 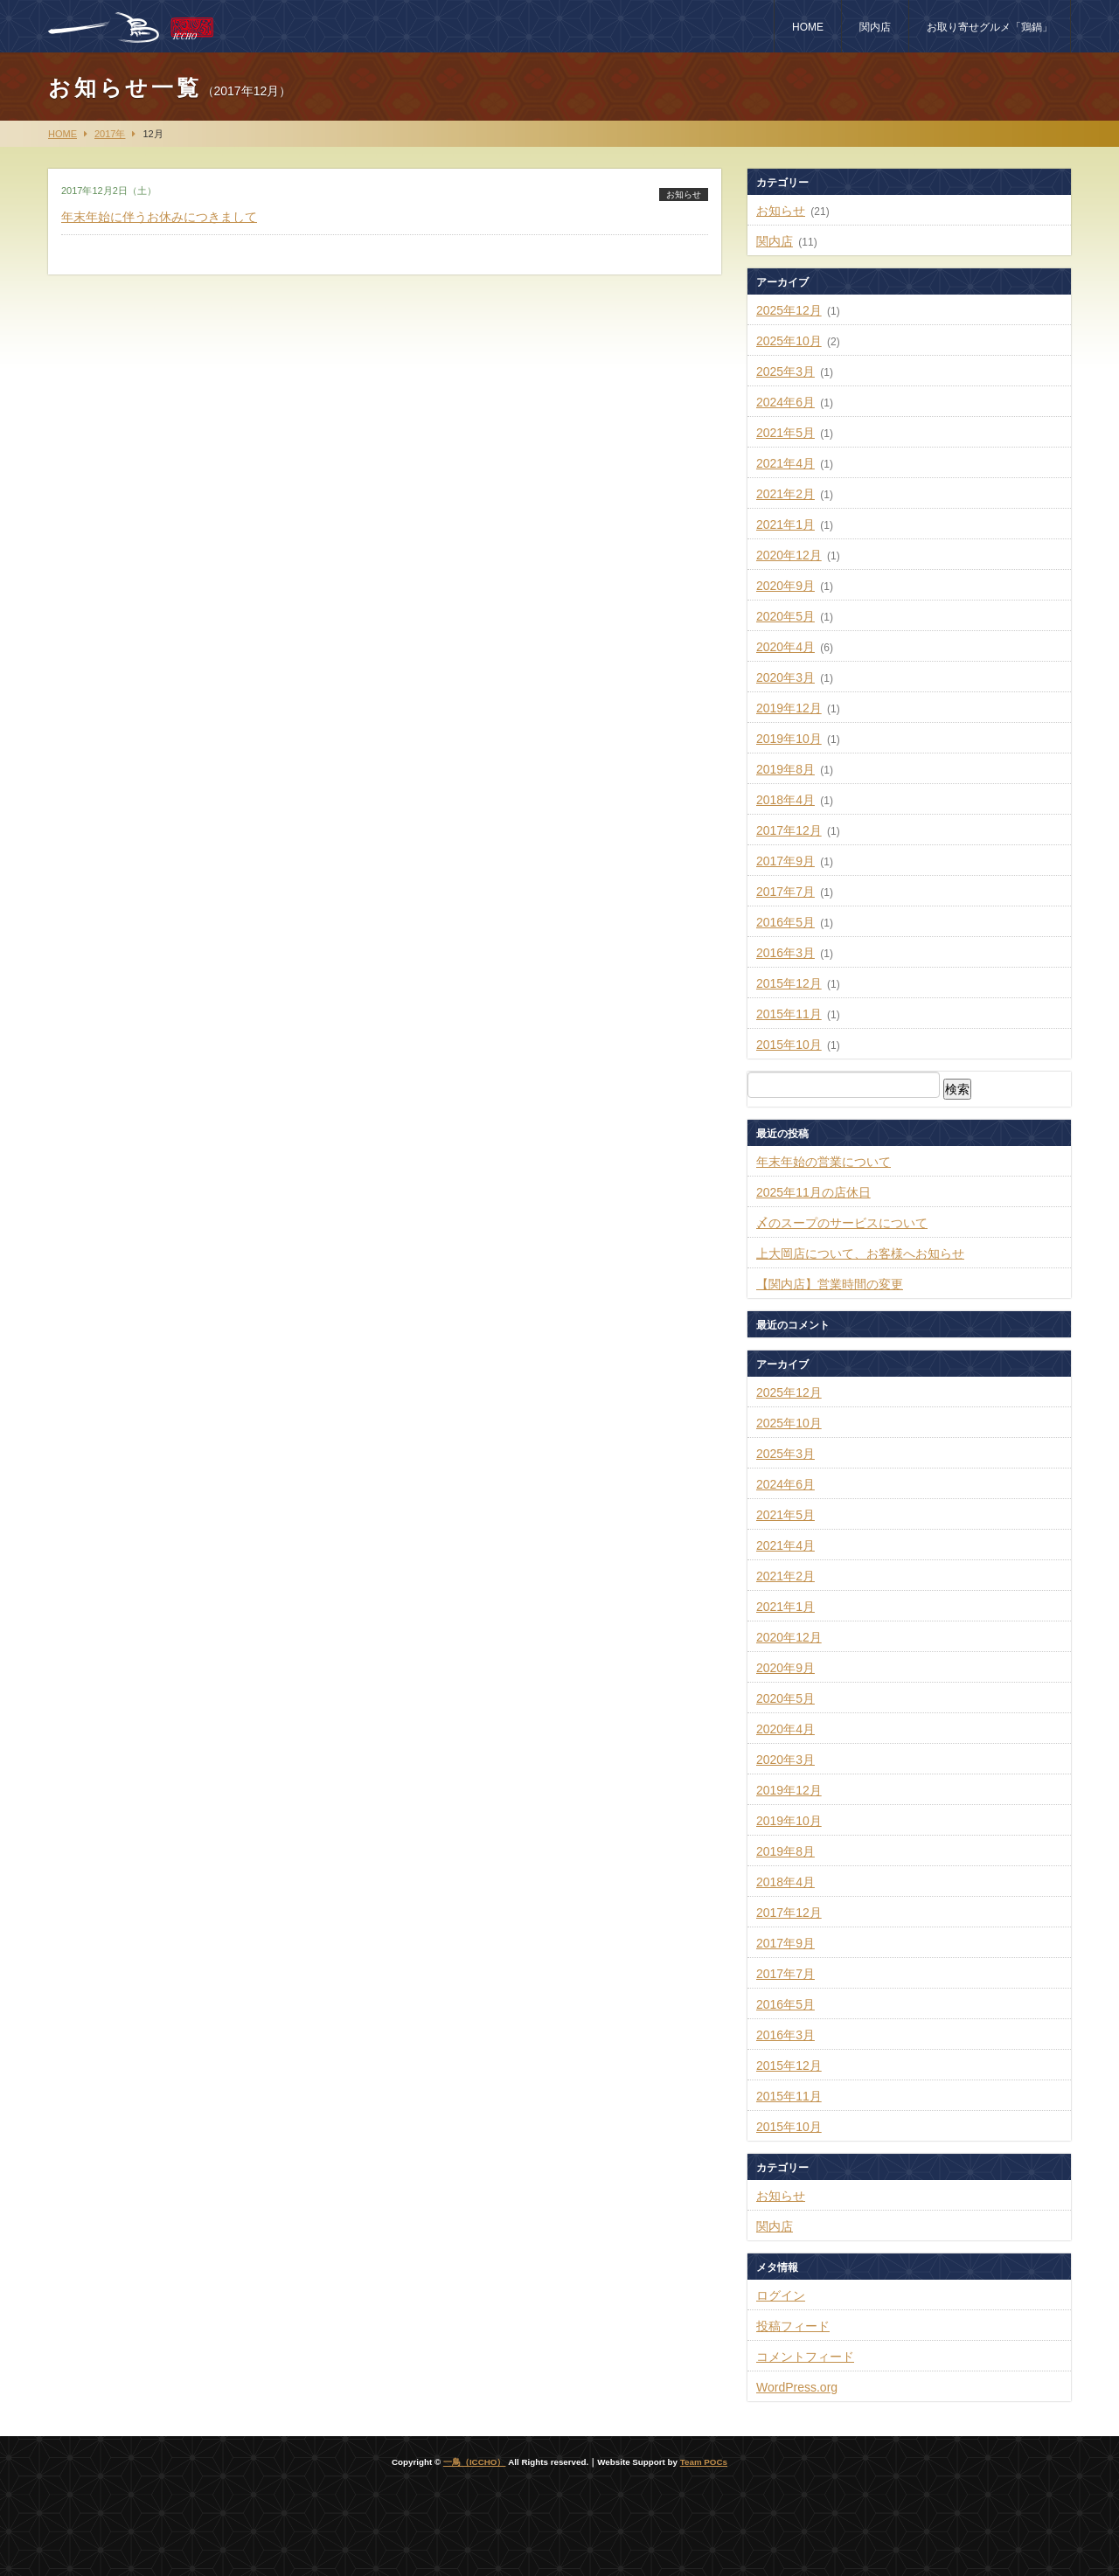 What do you see at coordinates (785, 677) in the screenshot?
I see `2020年3月` at bounding box center [785, 677].